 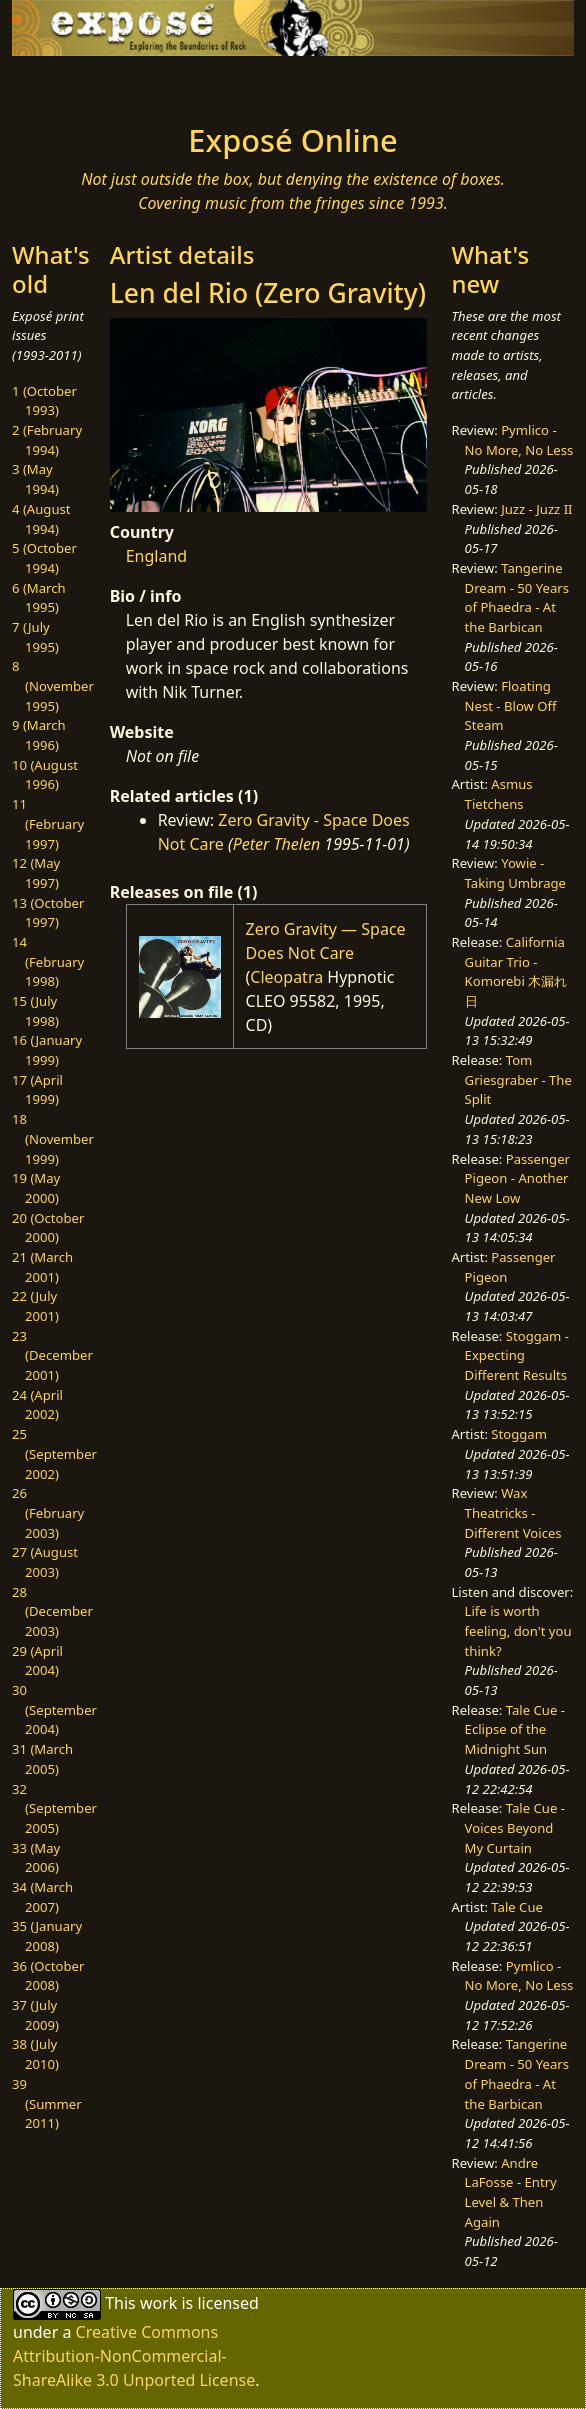 What do you see at coordinates (48, 823) in the screenshot?
I see `11 (February 1997)` at bounding box center [48, 823].